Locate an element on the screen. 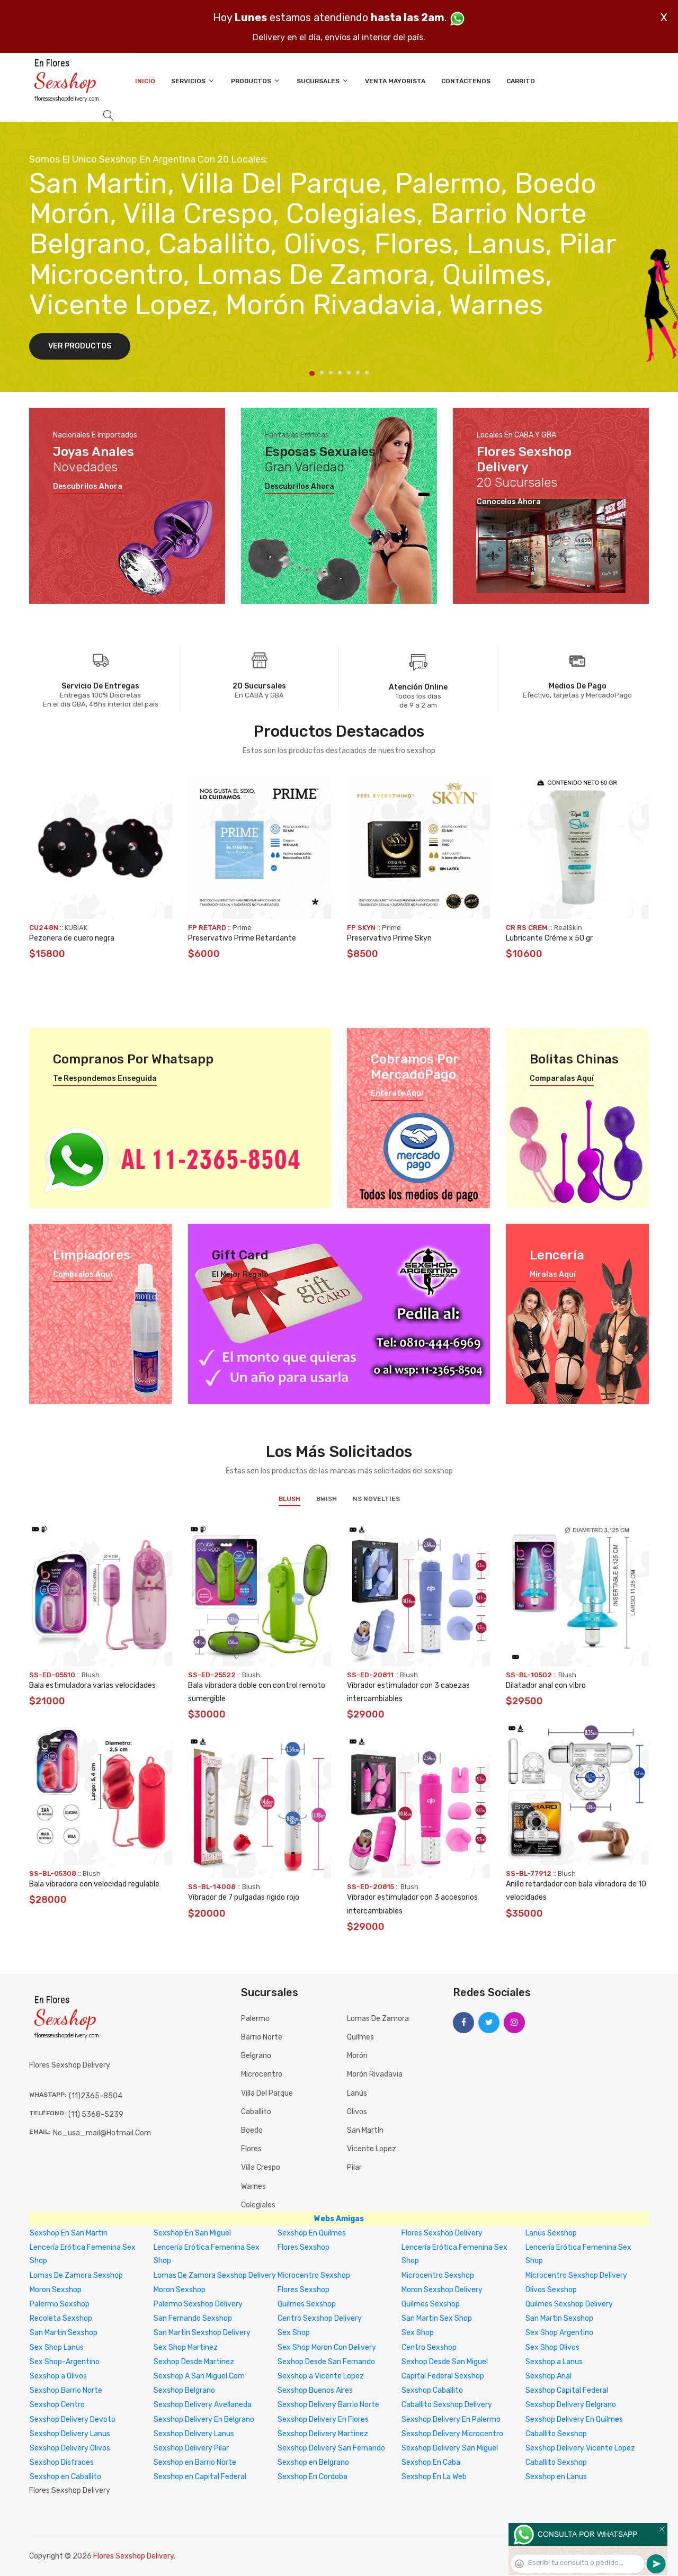  Sexshop Barrio Norte is located at coordinates (66, 2390).